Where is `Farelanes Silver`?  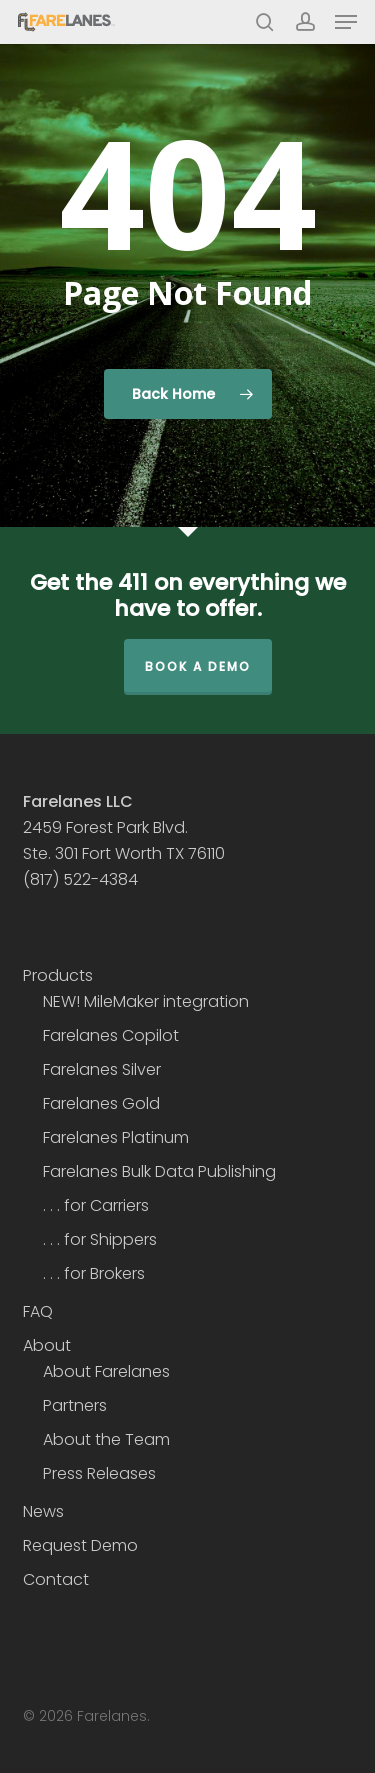
Farelanes Silver is located at coordinates (102, 1069).